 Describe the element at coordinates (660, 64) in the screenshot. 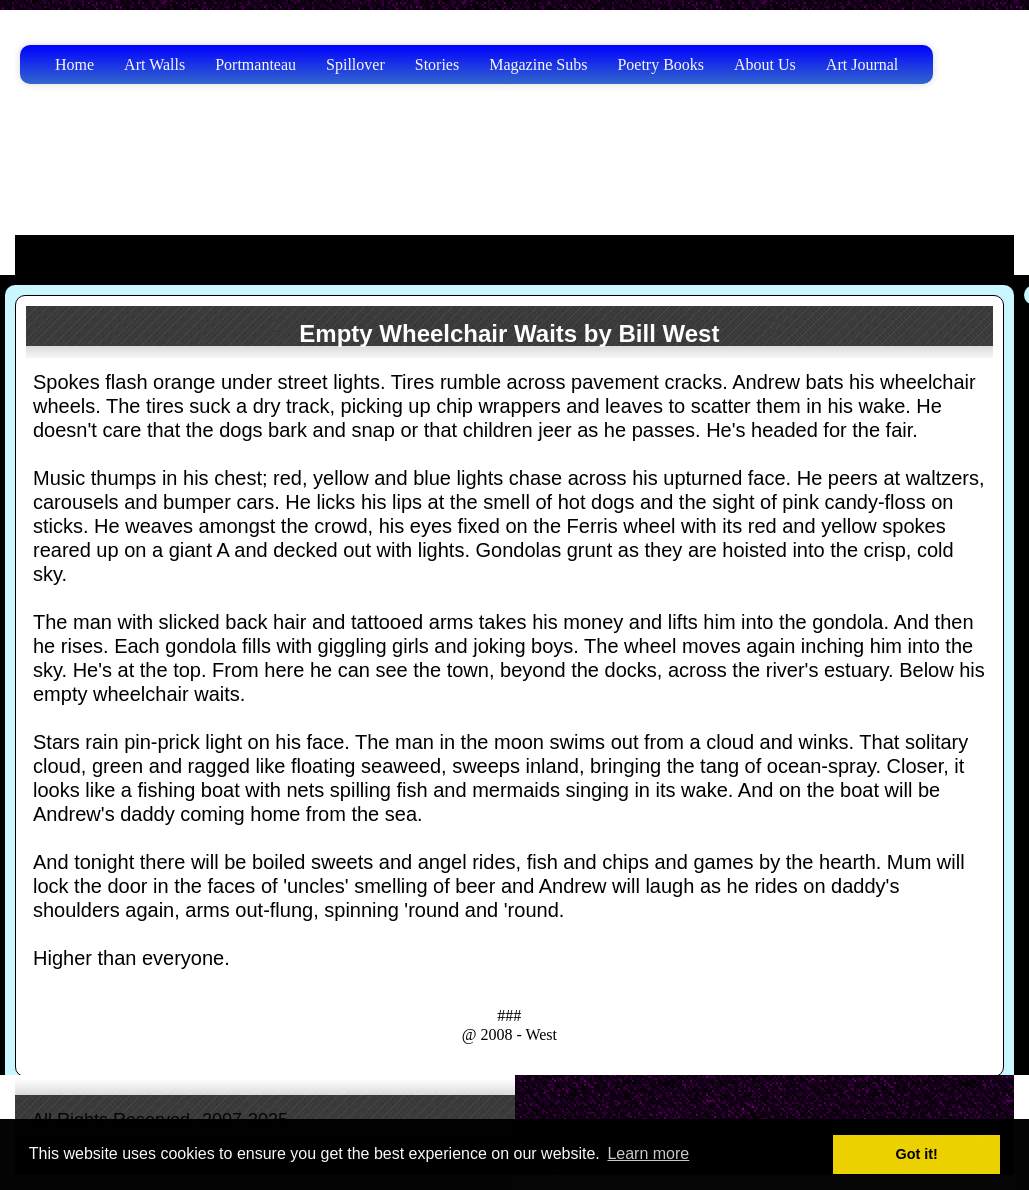

I see `Poetry Books` at that location.